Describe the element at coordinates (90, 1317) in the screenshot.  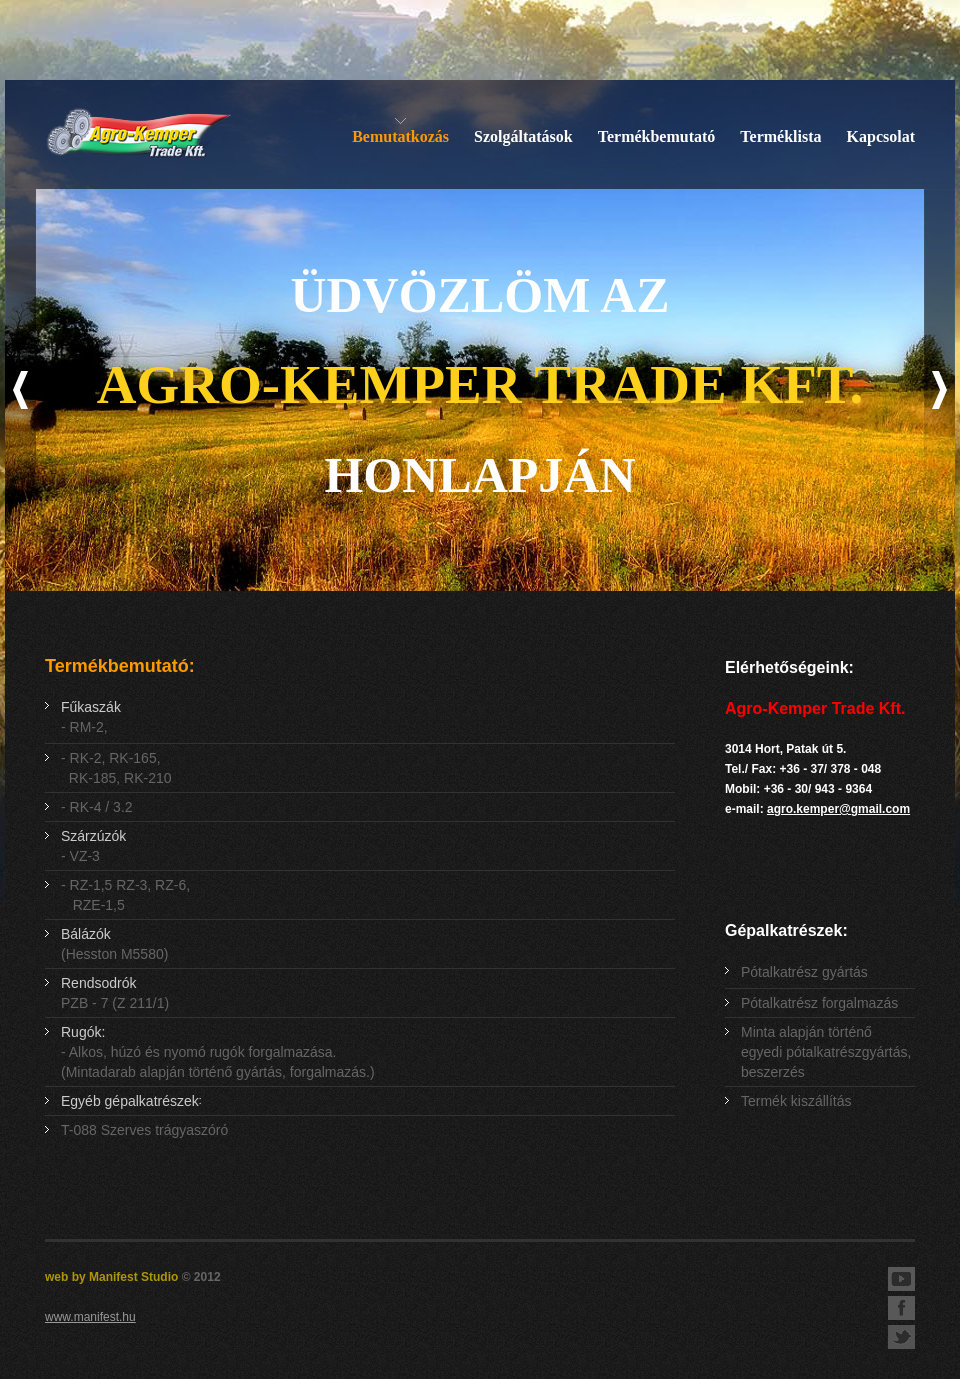
I see `www.manifest.hu` at that location.